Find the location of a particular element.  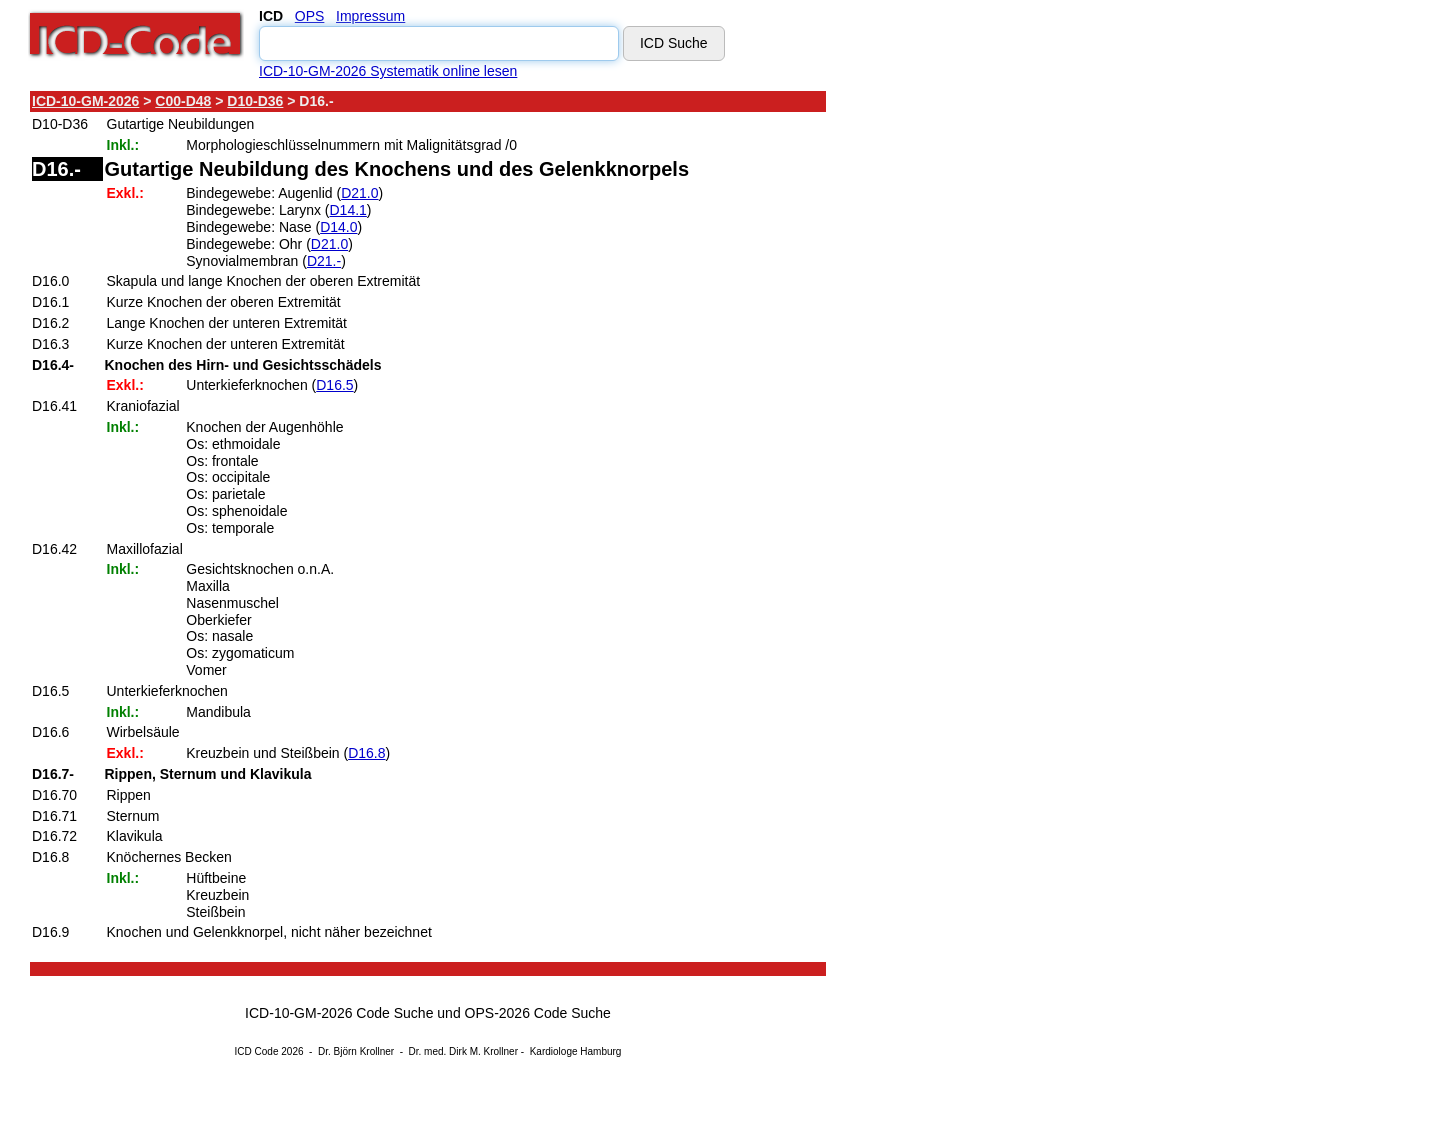

OPS is located at coordinates (310, 16).